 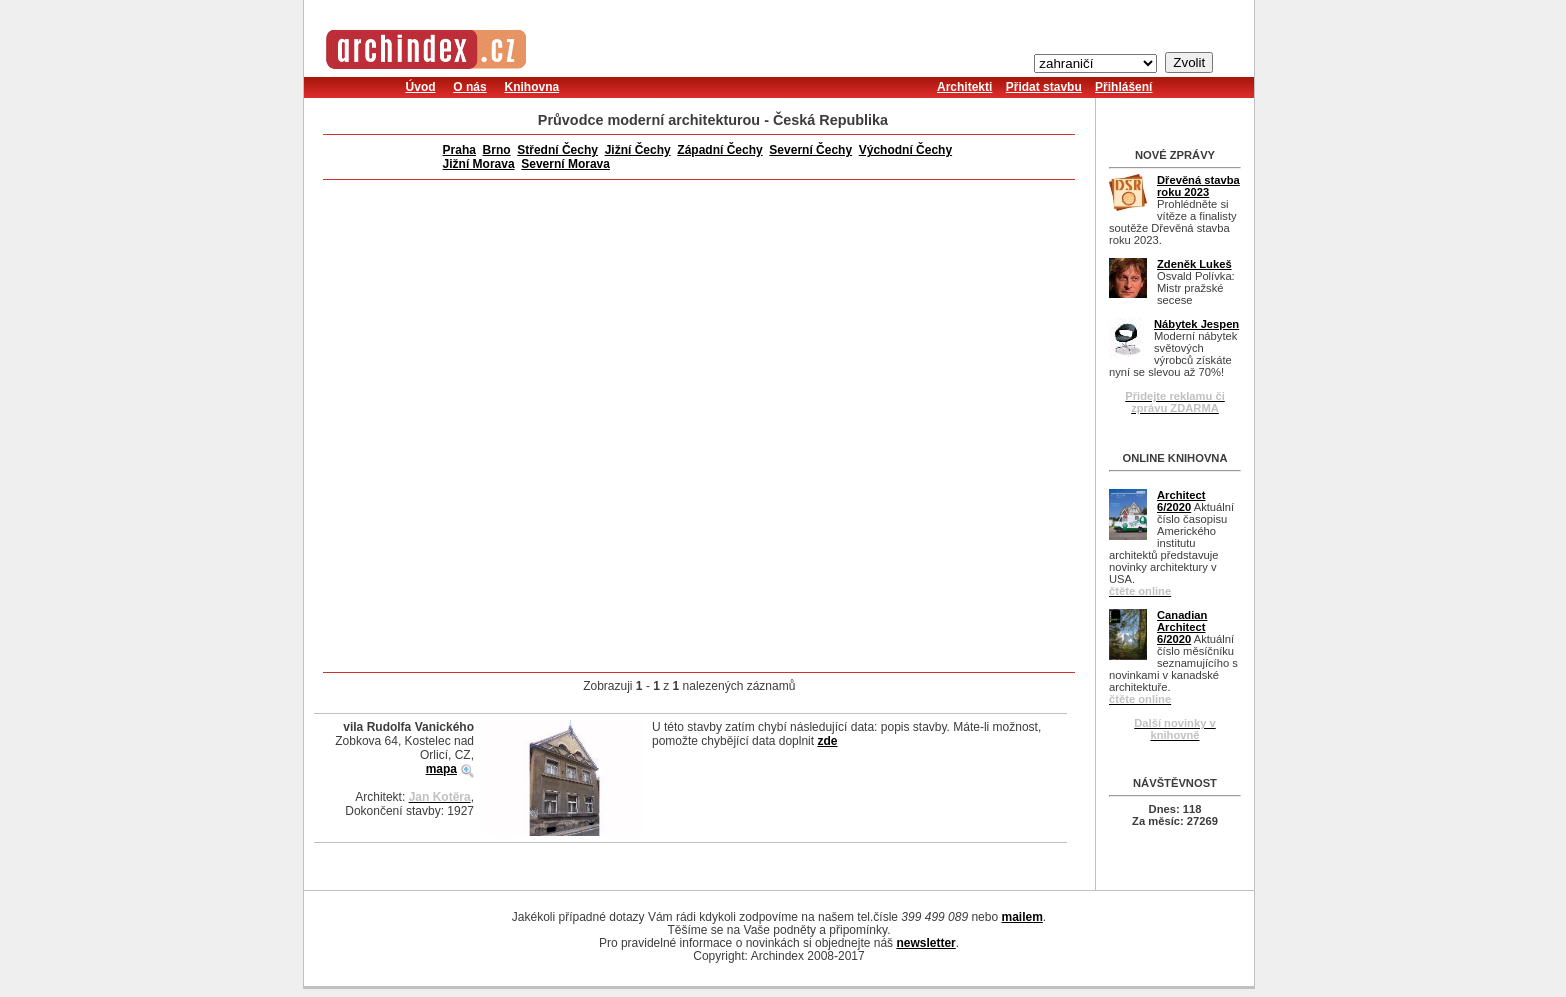 I want to click on zde, so click(x=827, y=741).